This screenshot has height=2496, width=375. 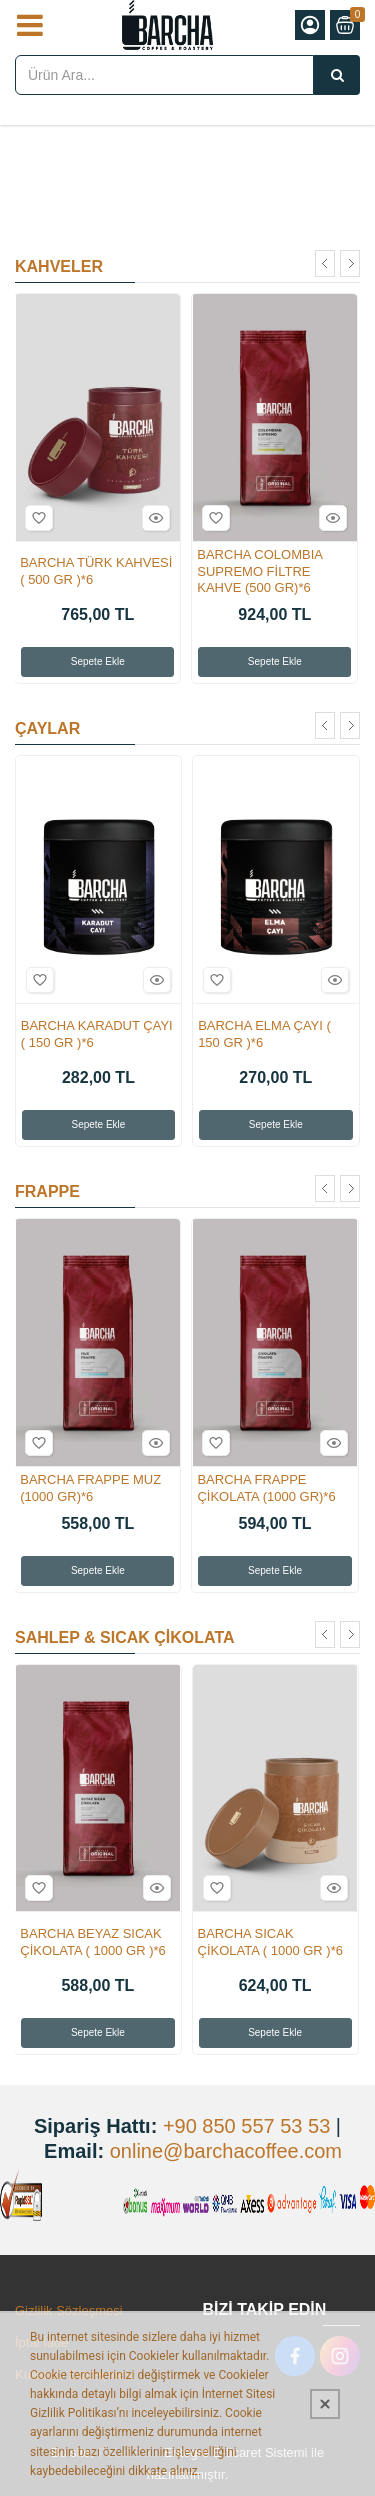 What do you see at coordinates (96, 571) in the screenshot?
I see `BARCHA TÜRK KAHVESİ ( 500 GR )*6` at bounding box center [96, 571].